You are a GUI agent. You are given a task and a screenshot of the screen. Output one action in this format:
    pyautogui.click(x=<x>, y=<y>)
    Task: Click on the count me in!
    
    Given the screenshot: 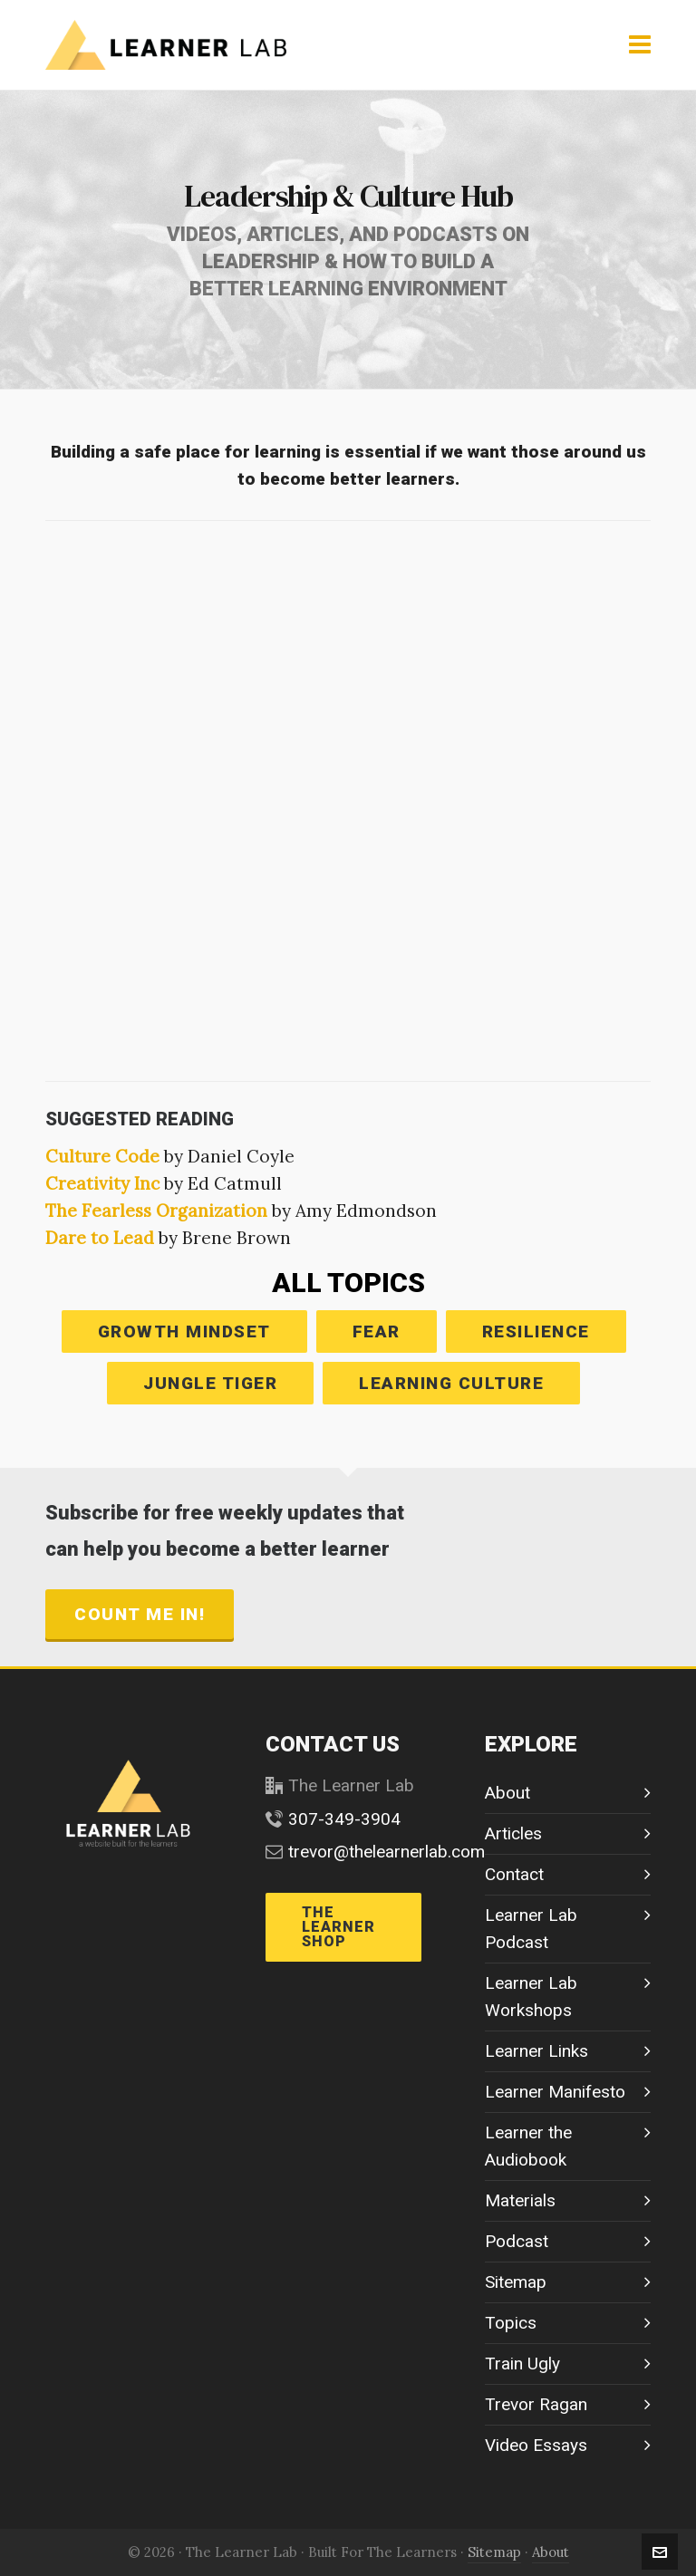 What is the action you would take?
    pyautogui.click(x=139, y=1614)
    